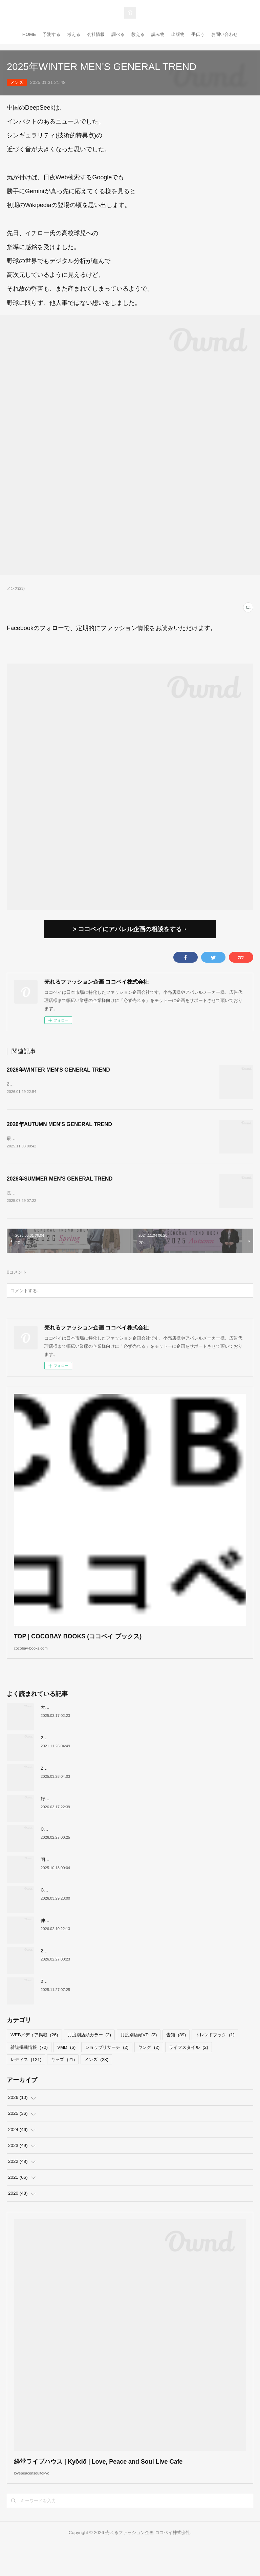 The image size is (260, 2576). Describe the element at coordinates (96, 34) in the screenshot. I see `会社情報` at that location.